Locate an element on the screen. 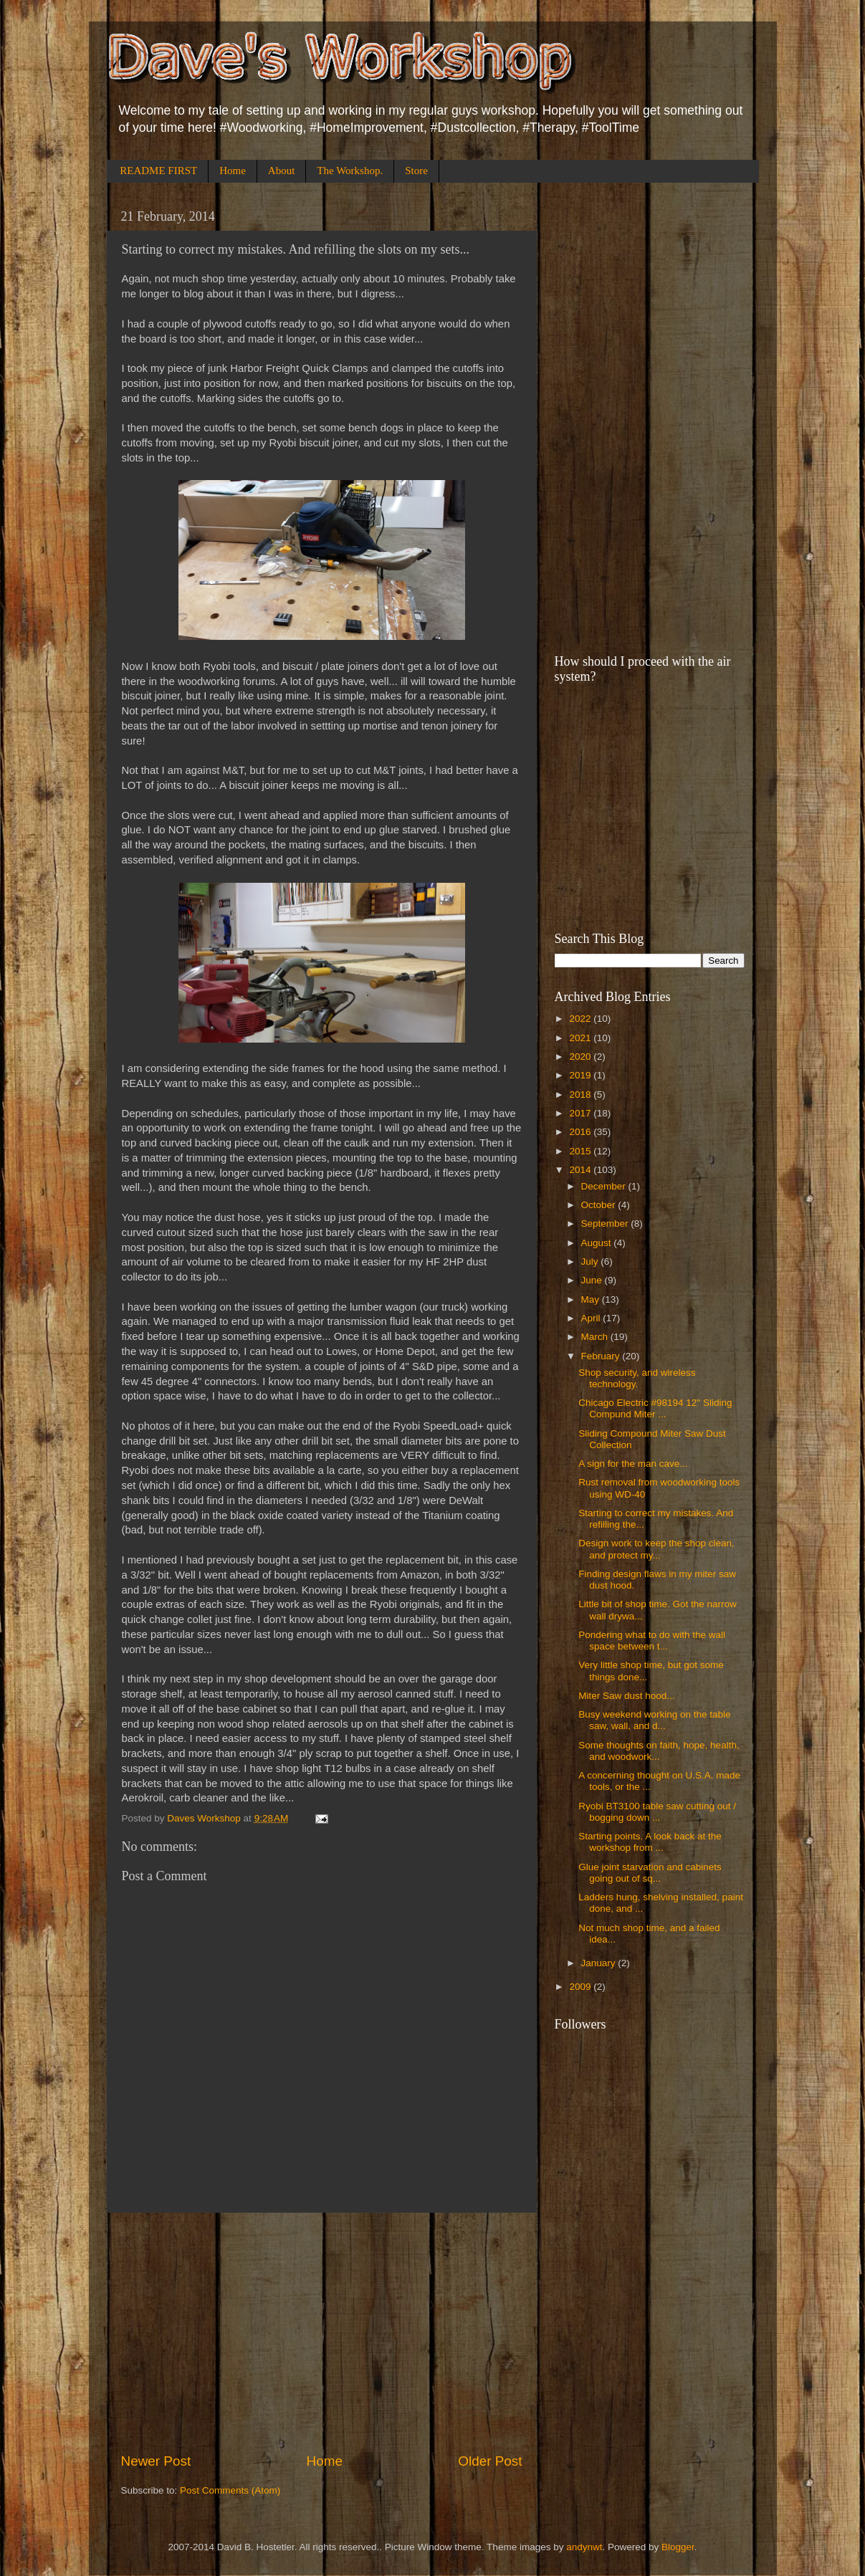  2009 is located at coordinates (581, 1986).